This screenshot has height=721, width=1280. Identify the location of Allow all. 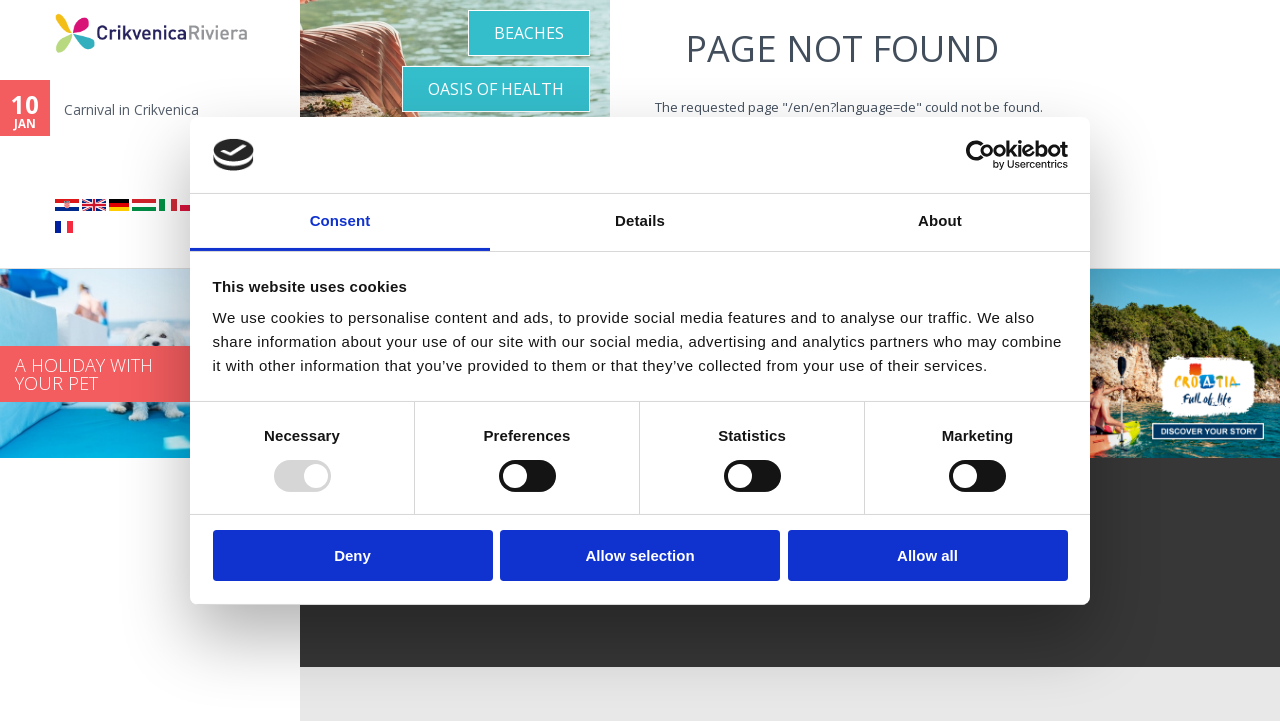
(927, 555).